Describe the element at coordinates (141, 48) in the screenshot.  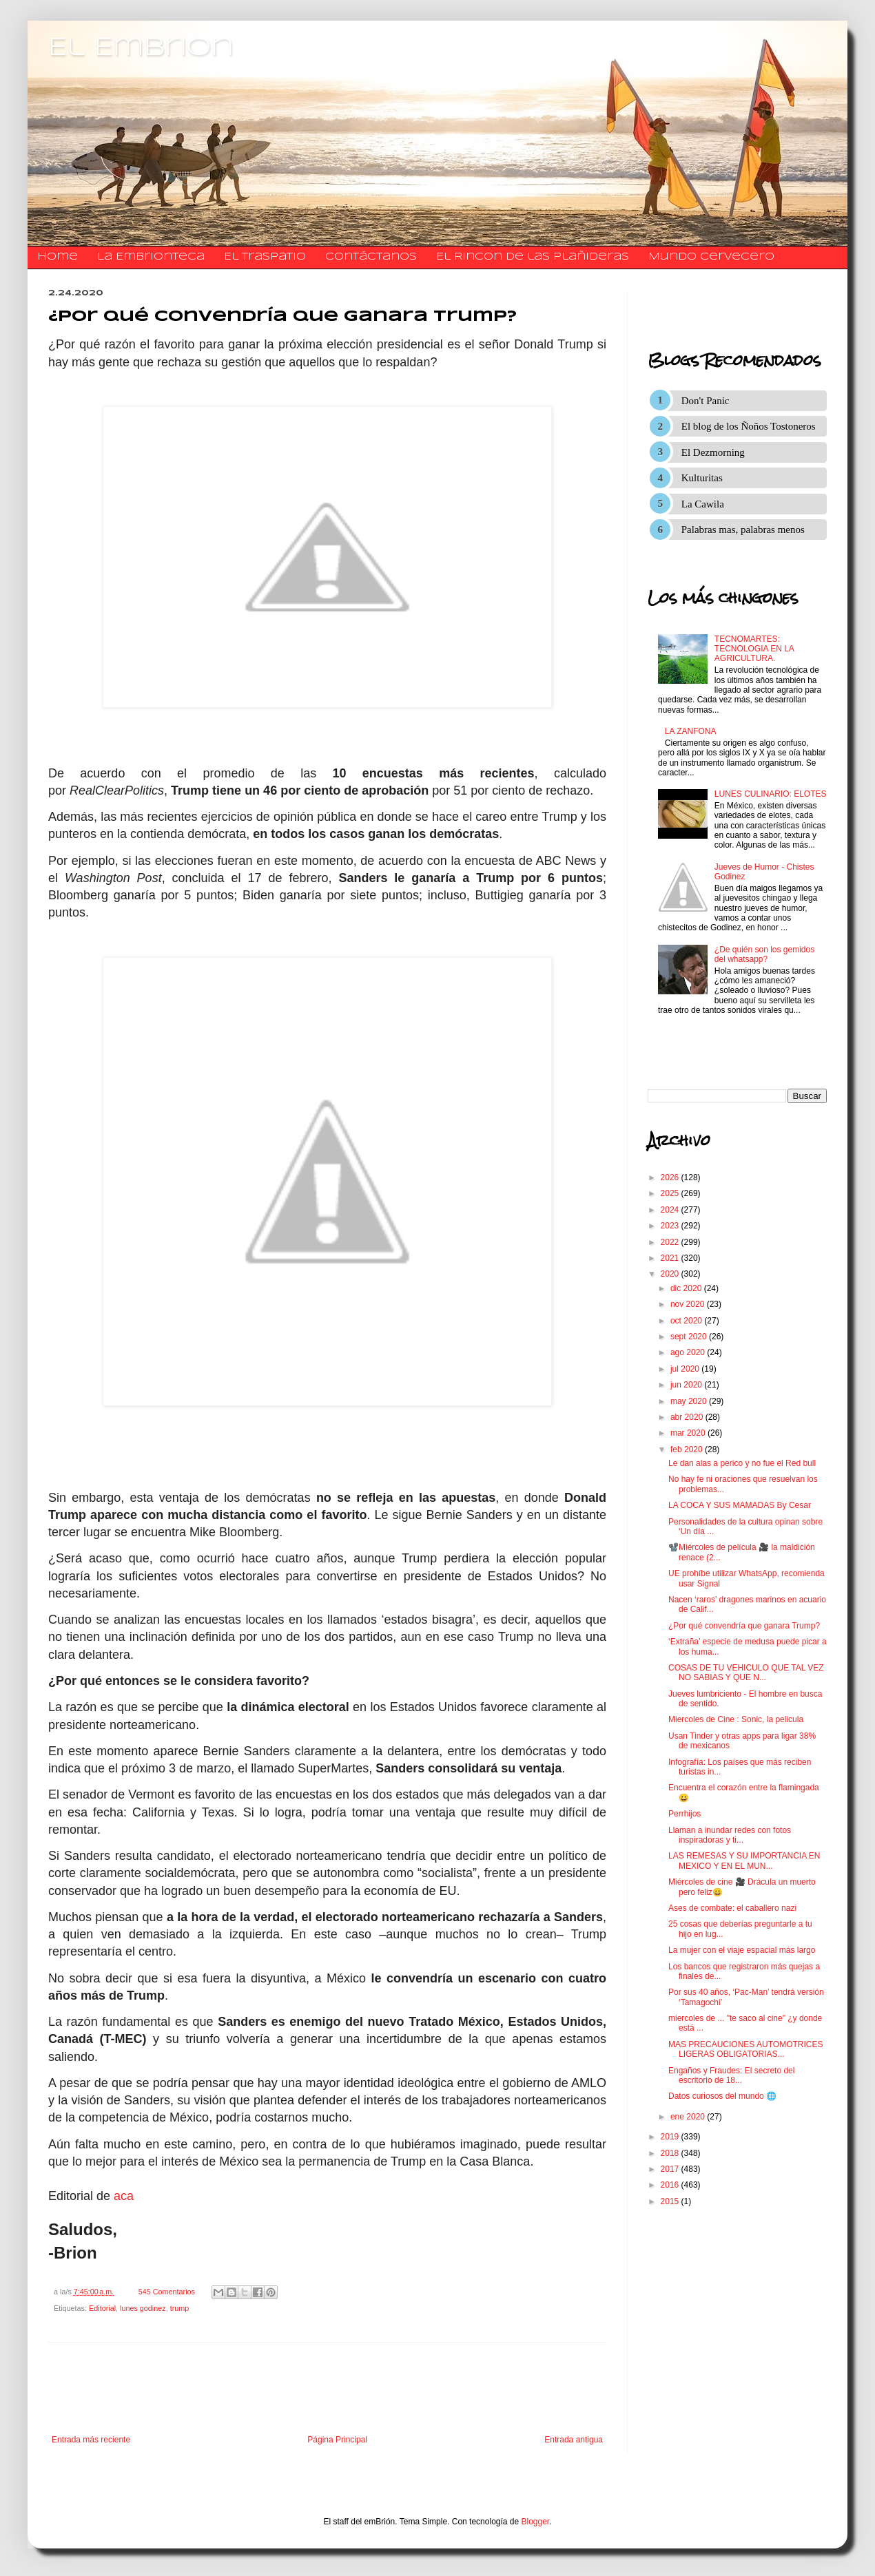
I see `El Embrion` at that location.